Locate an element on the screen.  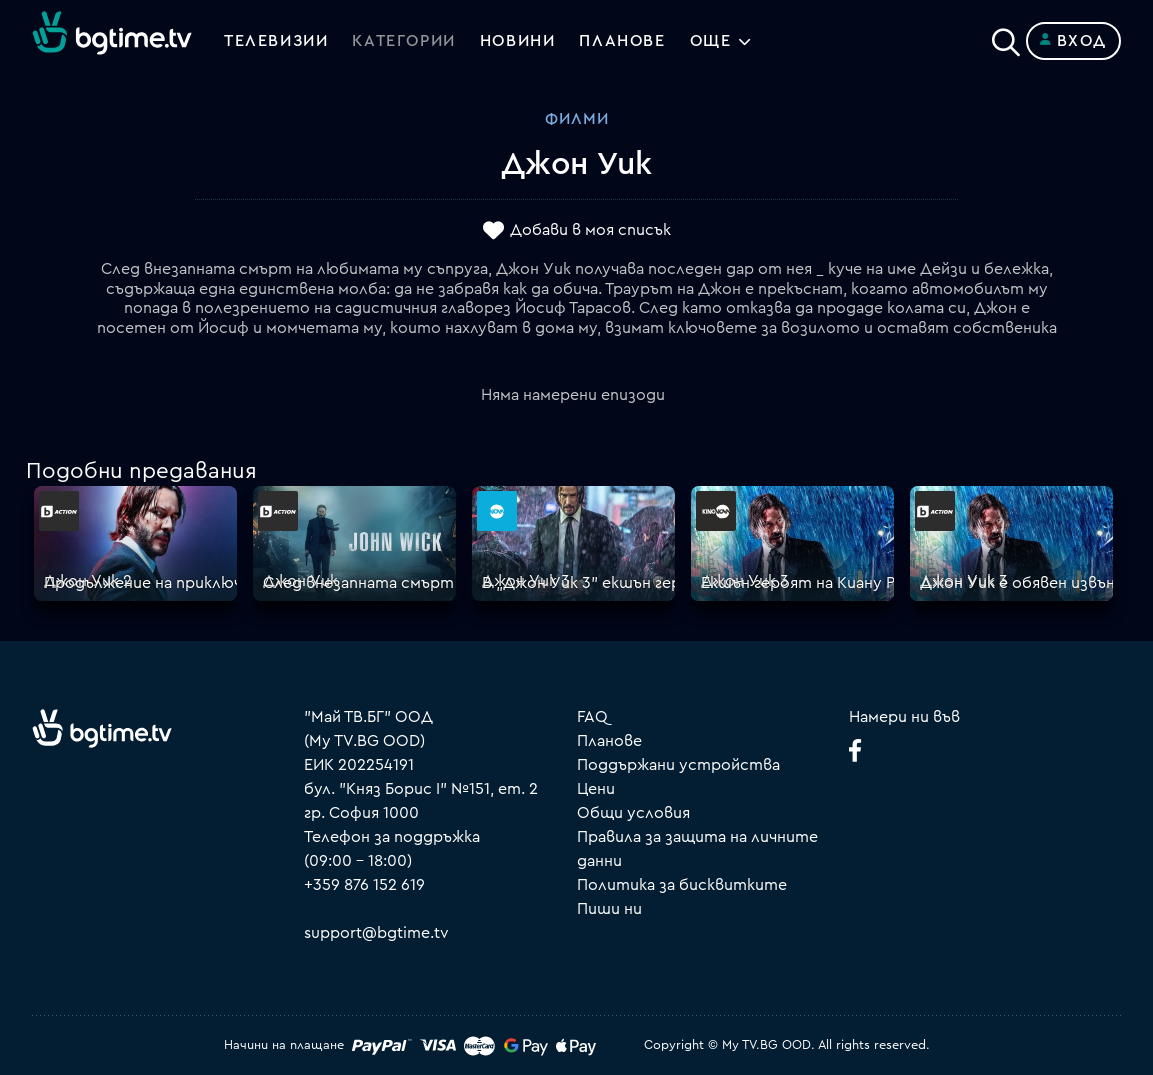
Филми is located at coordinates (577, 119).